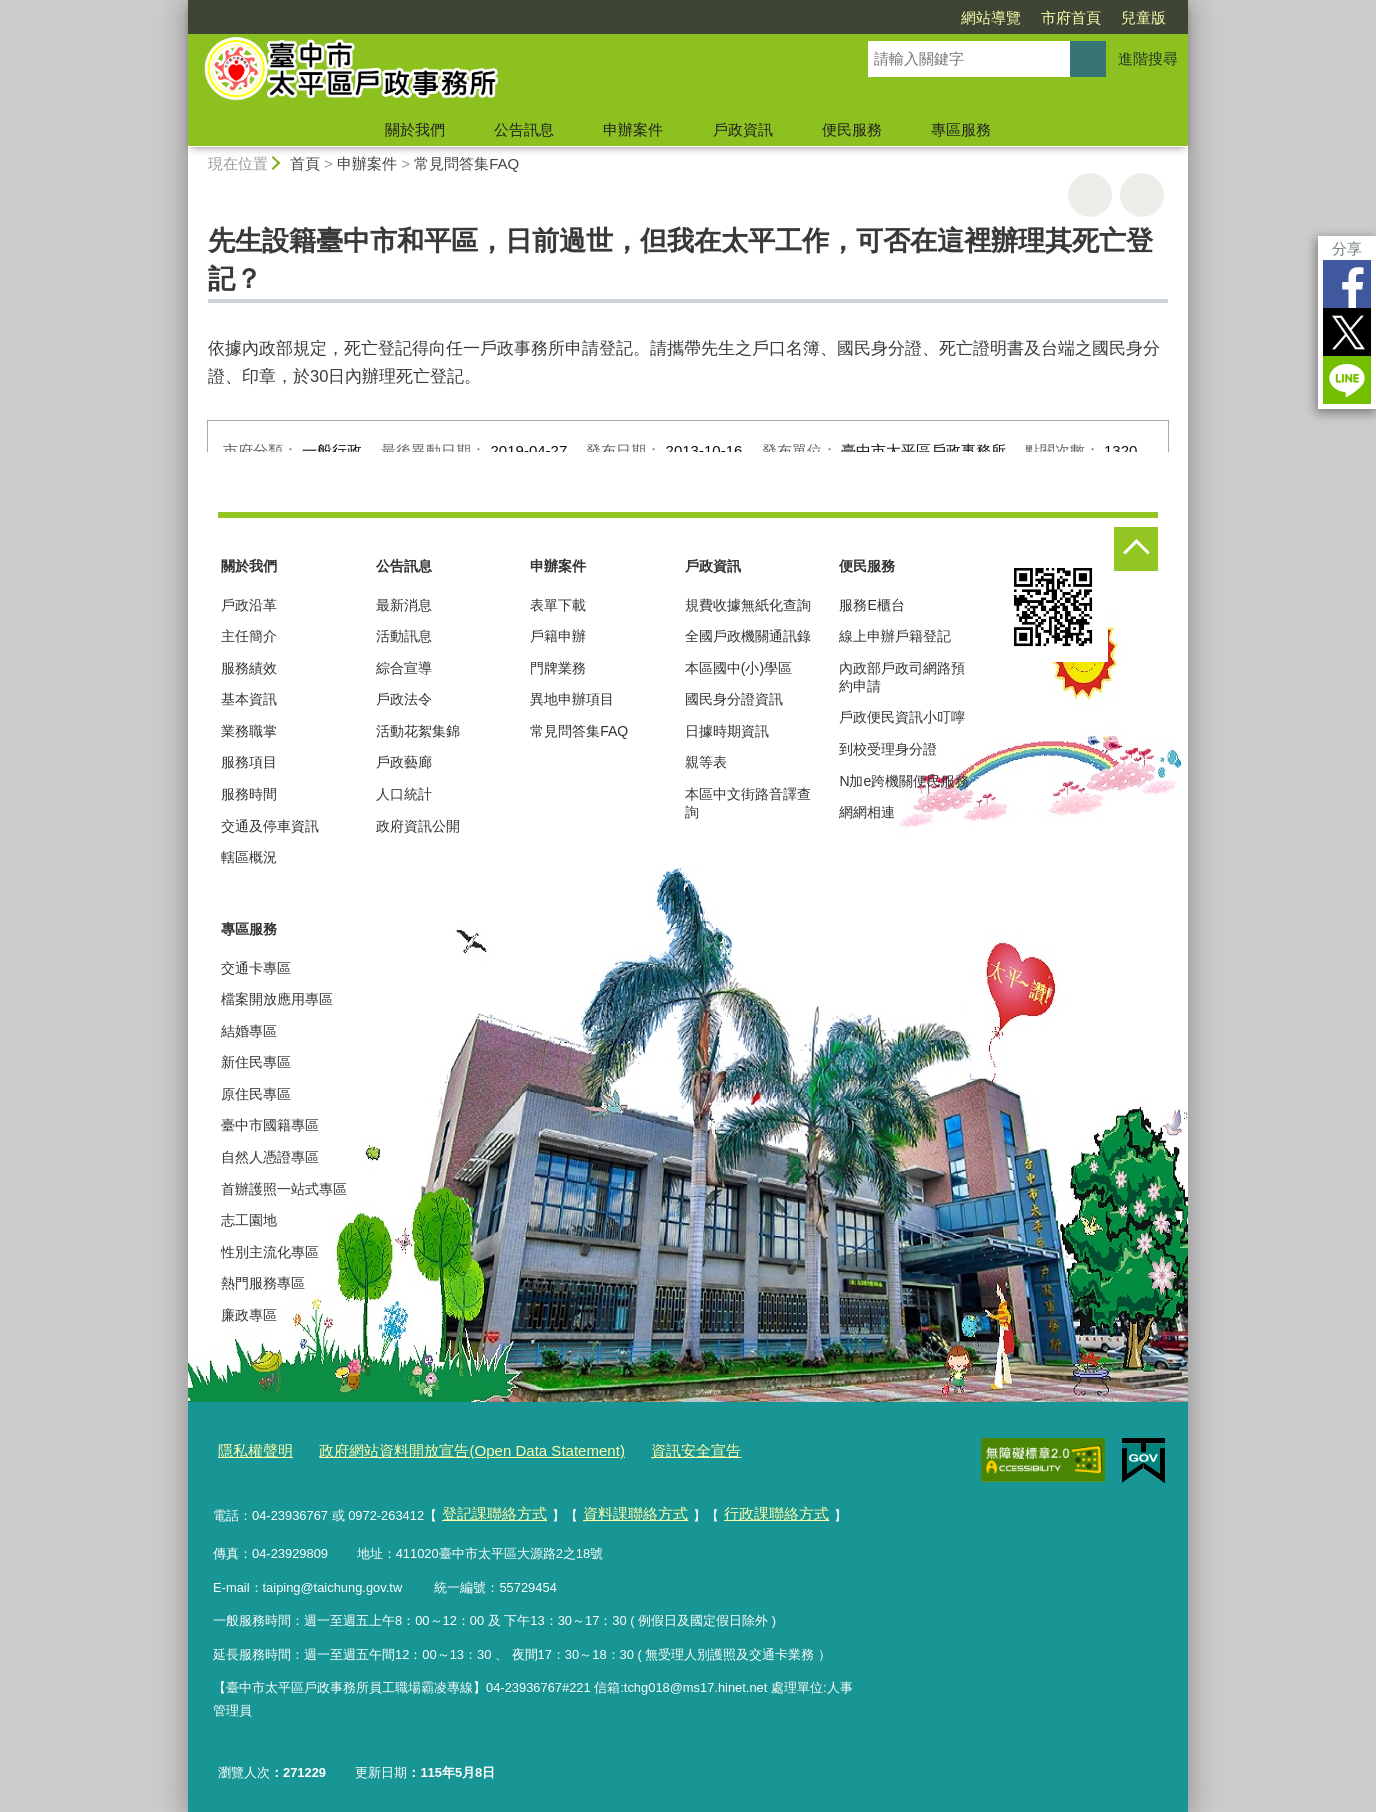  I want to click on 國民身分證資訊, so click(734, 699).